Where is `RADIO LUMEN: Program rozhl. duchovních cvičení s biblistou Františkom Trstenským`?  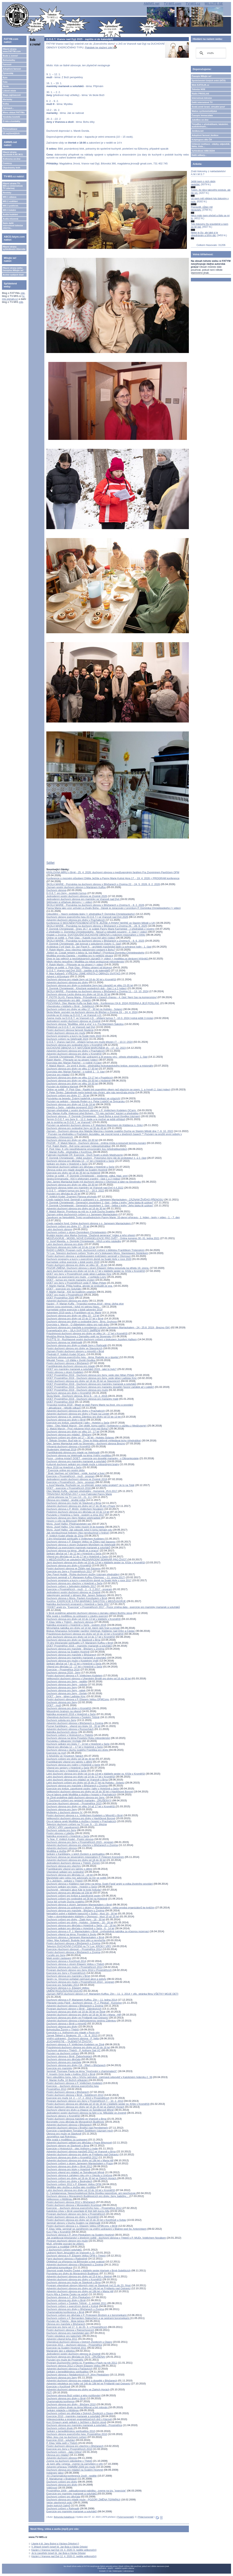 RADIO LUMEN: Program rozhl. duchovních cvičení s biblistou Františkom Trstenským is located at coordinates (95, 1250).